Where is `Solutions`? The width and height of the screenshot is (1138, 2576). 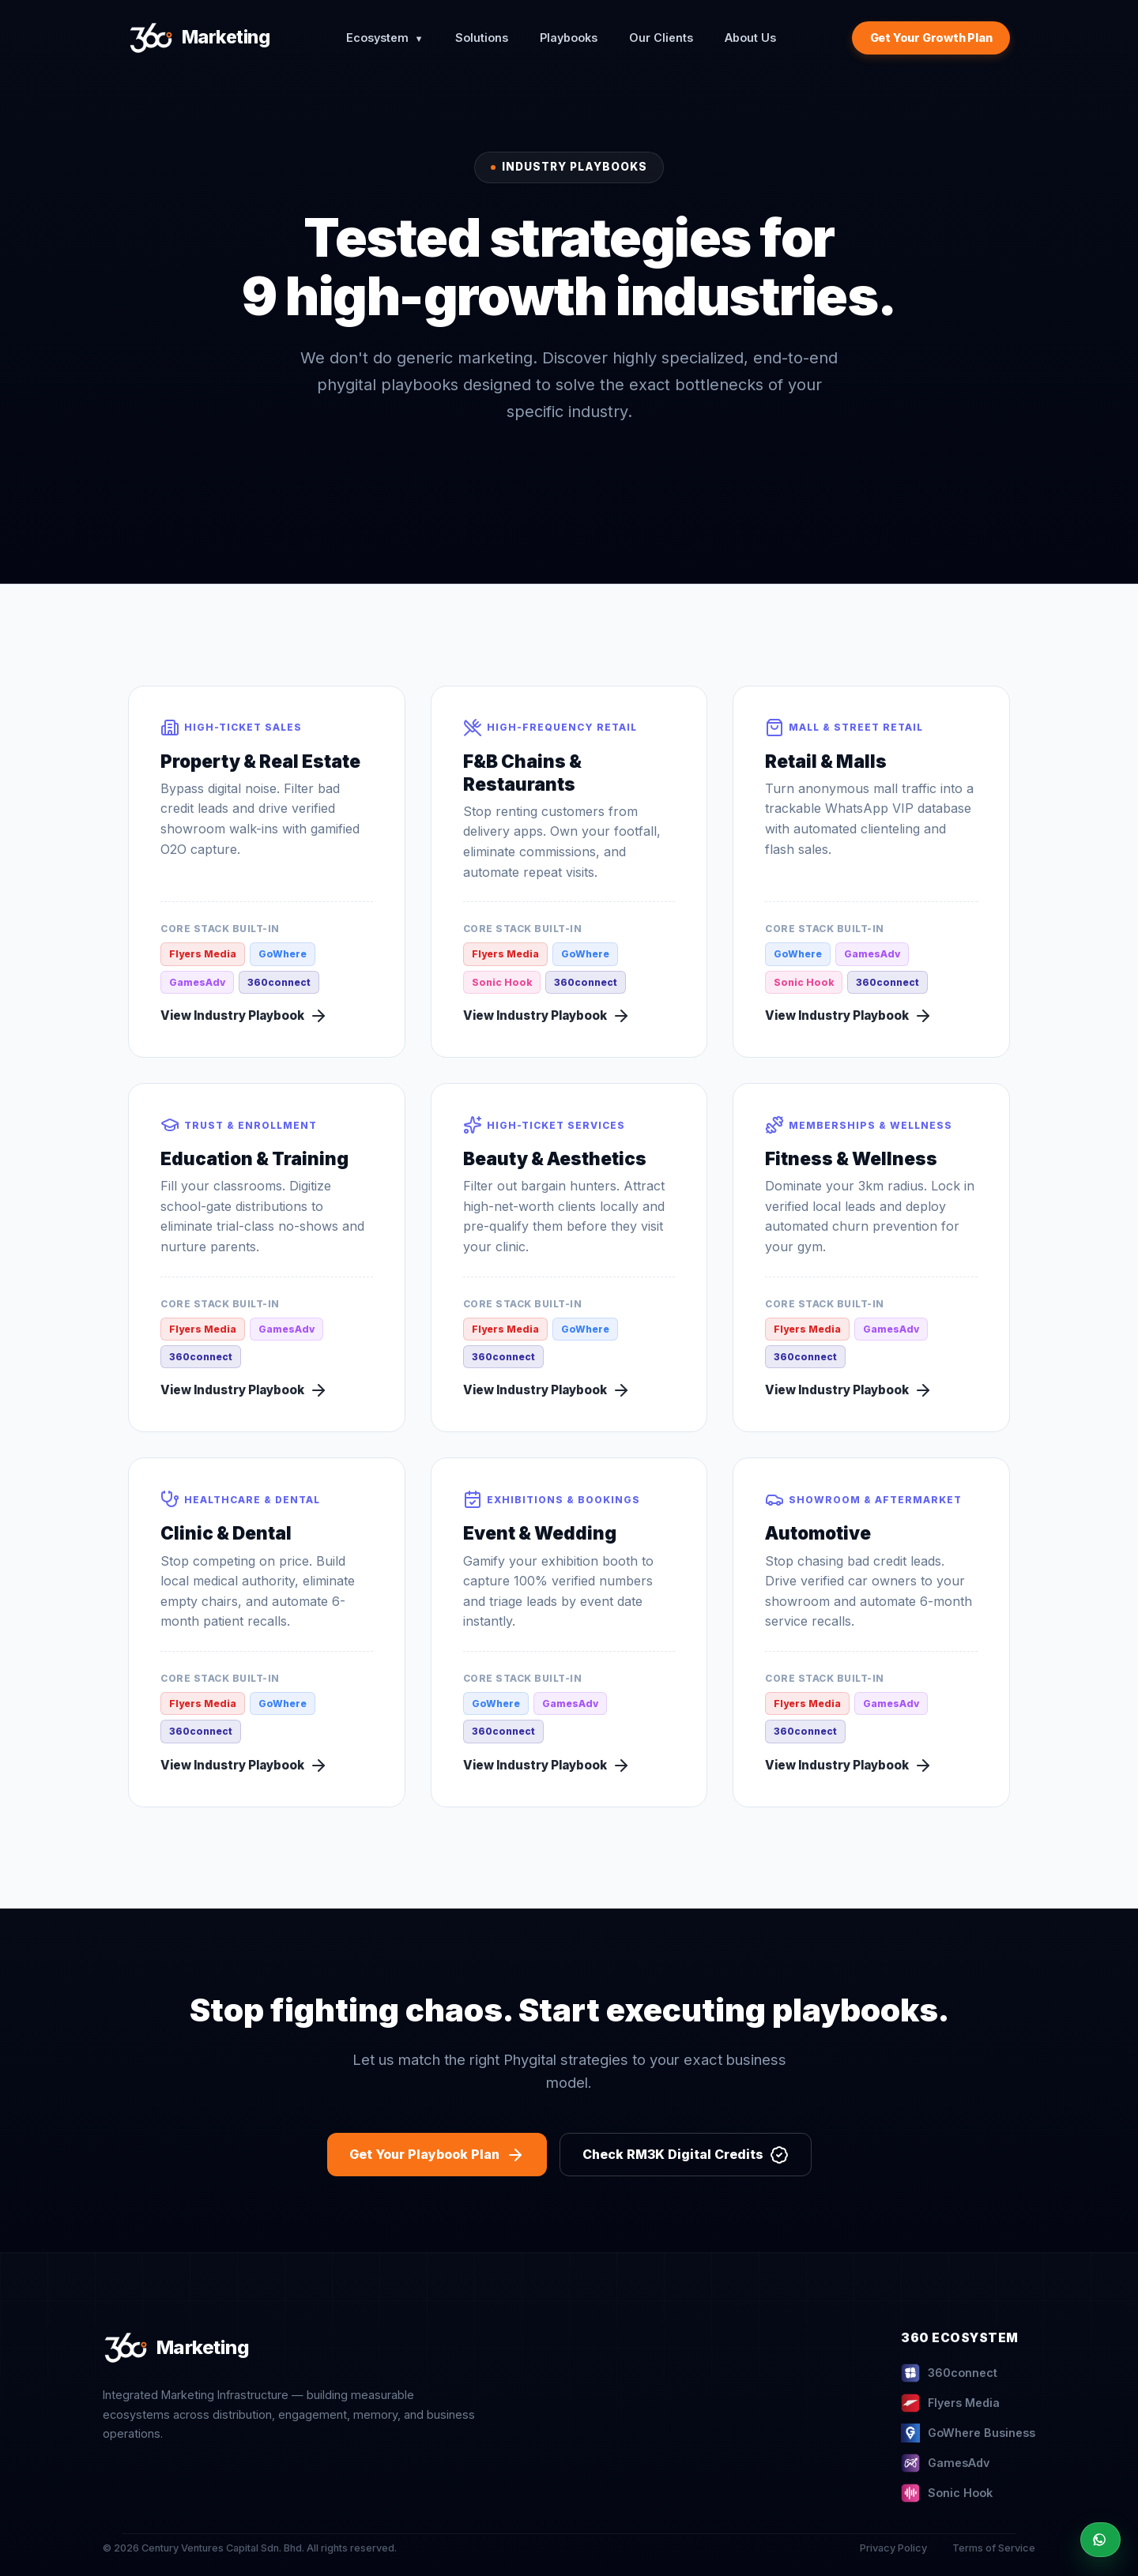 Solutions is located at coordinates (481, 37).